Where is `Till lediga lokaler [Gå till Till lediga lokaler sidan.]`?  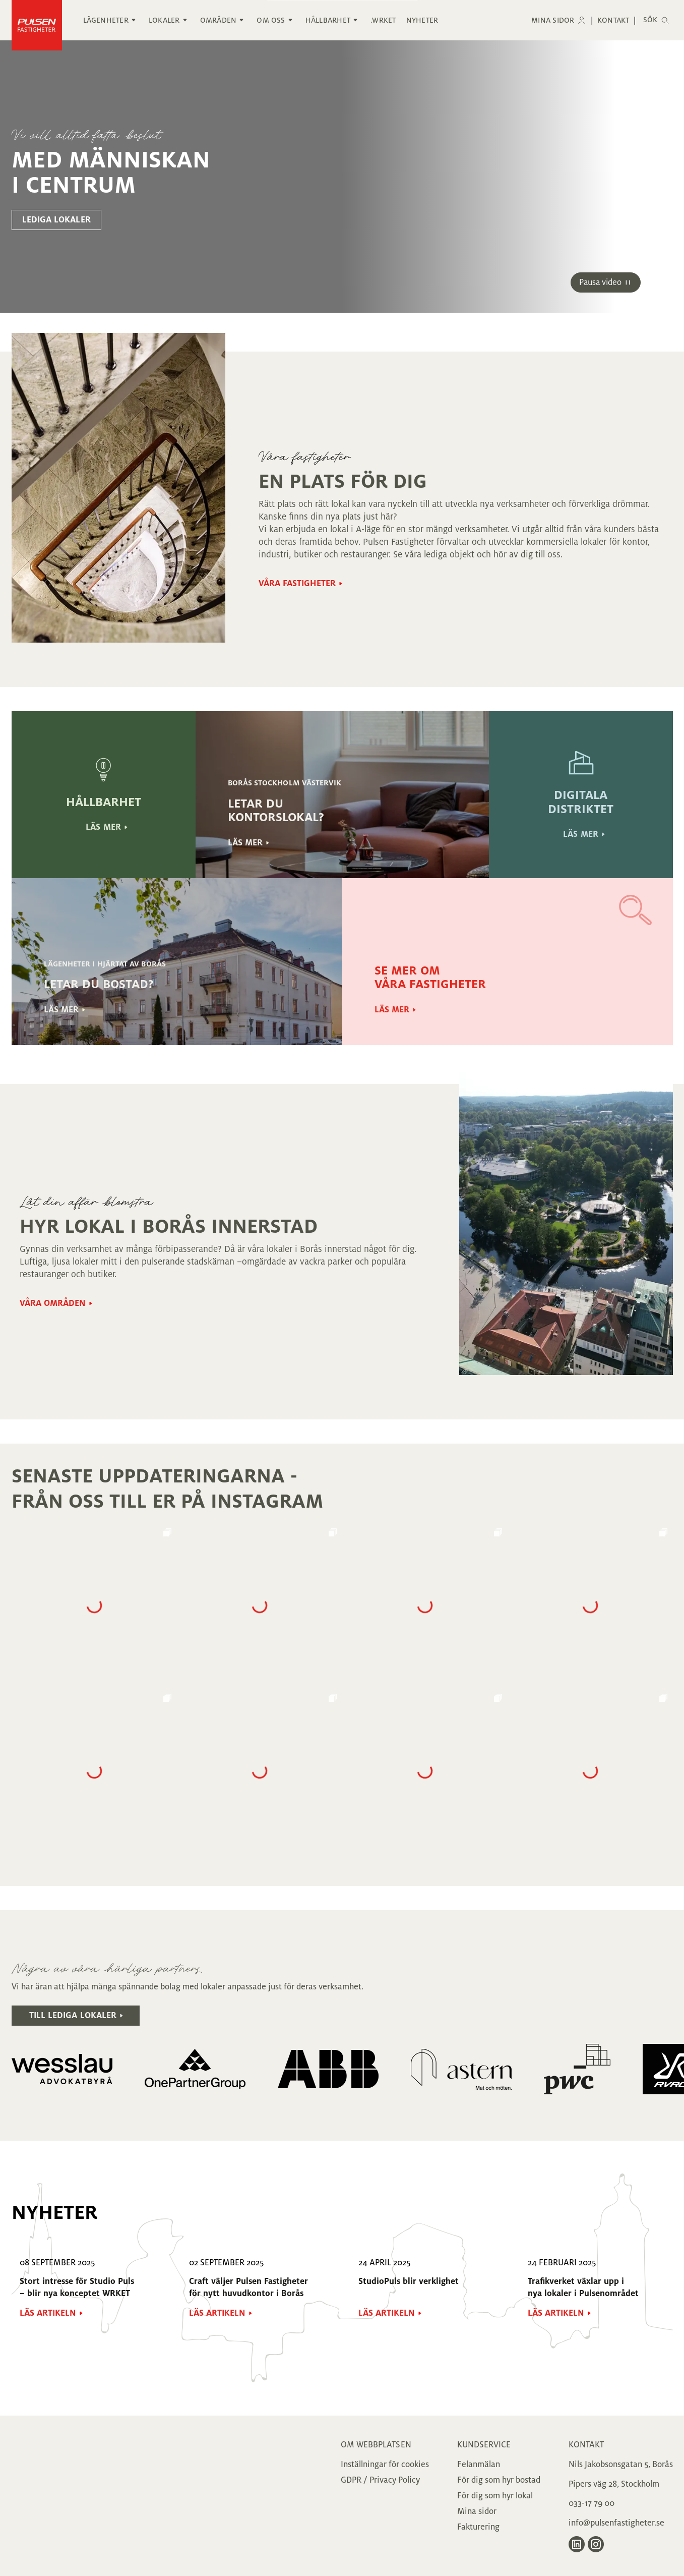 Till lediga lokaler [Gå till Till lediga lokaler sidan.] is located at coordinates (73, 2015).